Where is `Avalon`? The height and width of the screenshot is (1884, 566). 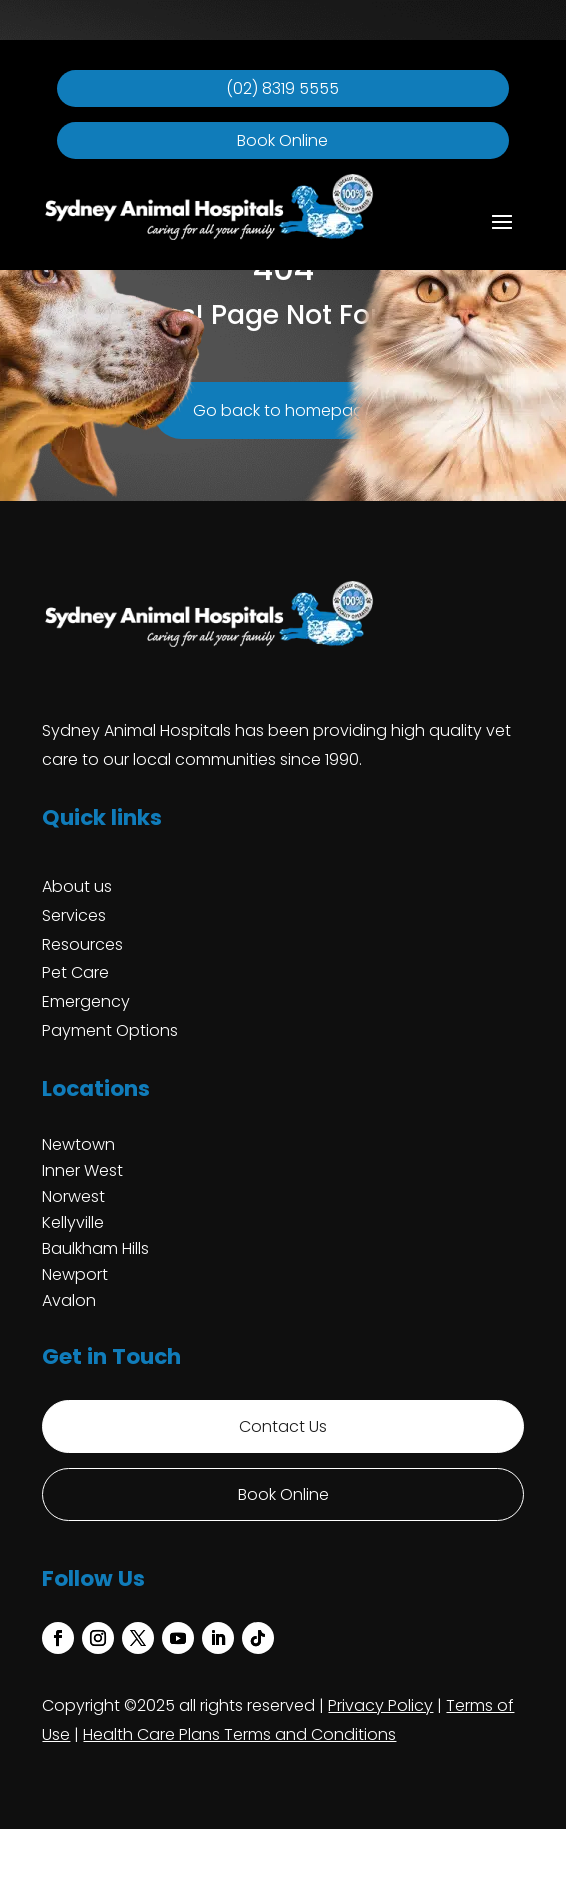 Avalon is located at coordinates (69, 1300).